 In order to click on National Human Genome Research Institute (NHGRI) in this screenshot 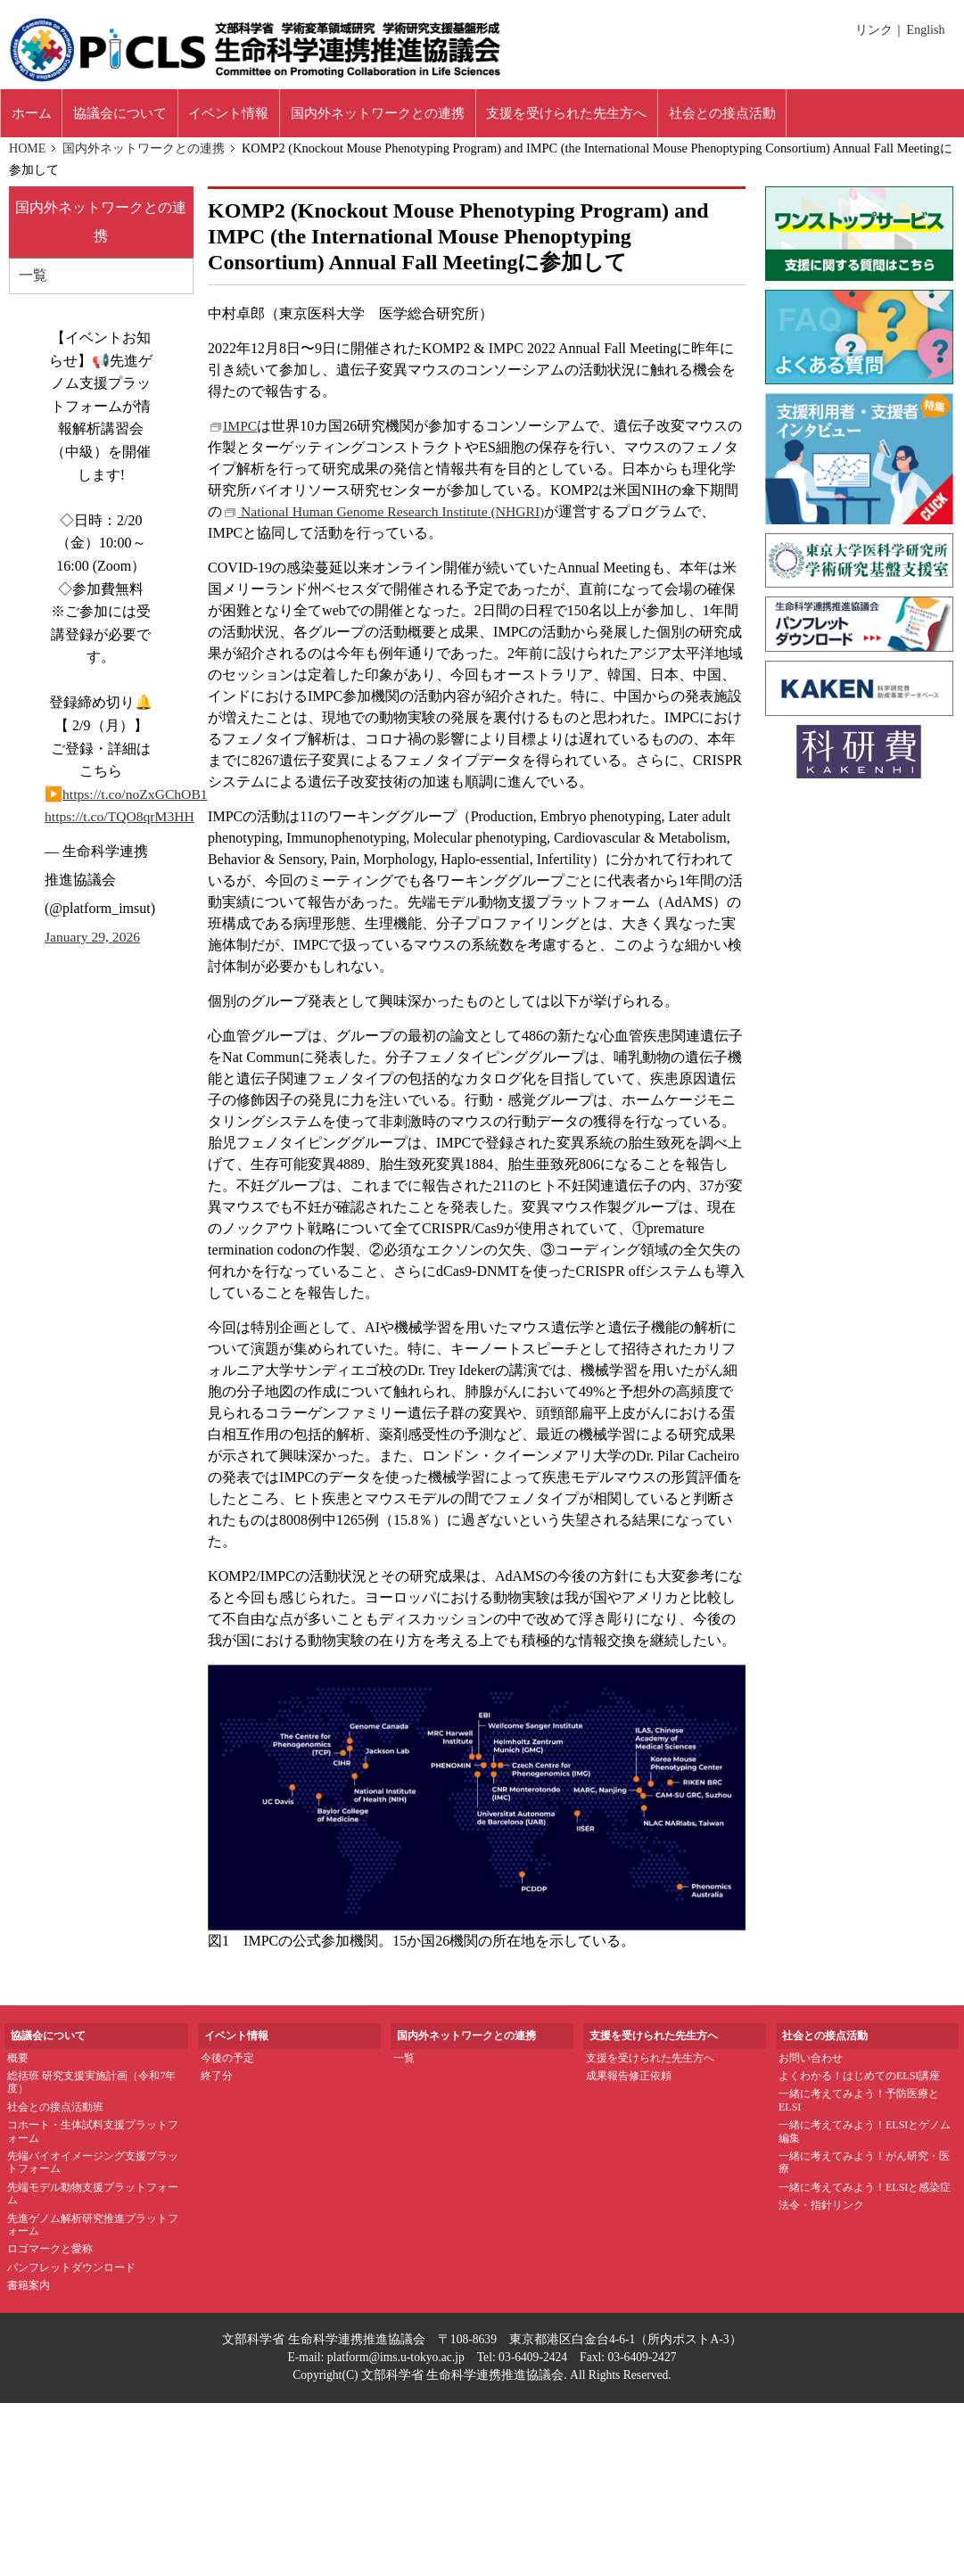, I will do `click(387, 515)`.